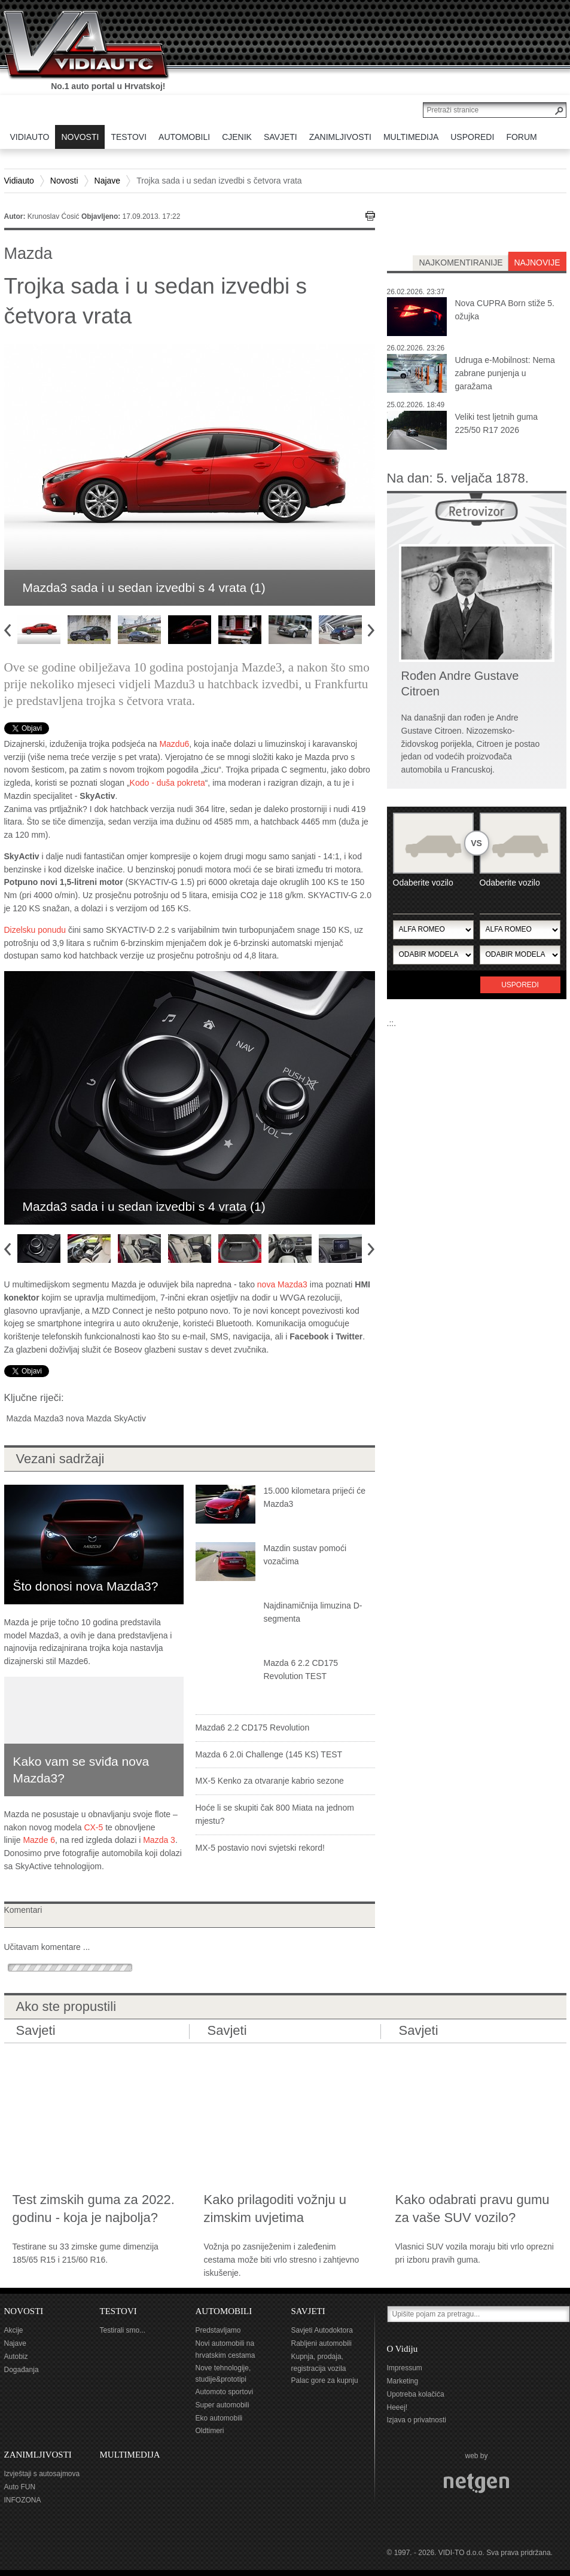  Describe the element at coordinates (225, 2392) in the screenshot. I see `Automoto sportovi` at that location.